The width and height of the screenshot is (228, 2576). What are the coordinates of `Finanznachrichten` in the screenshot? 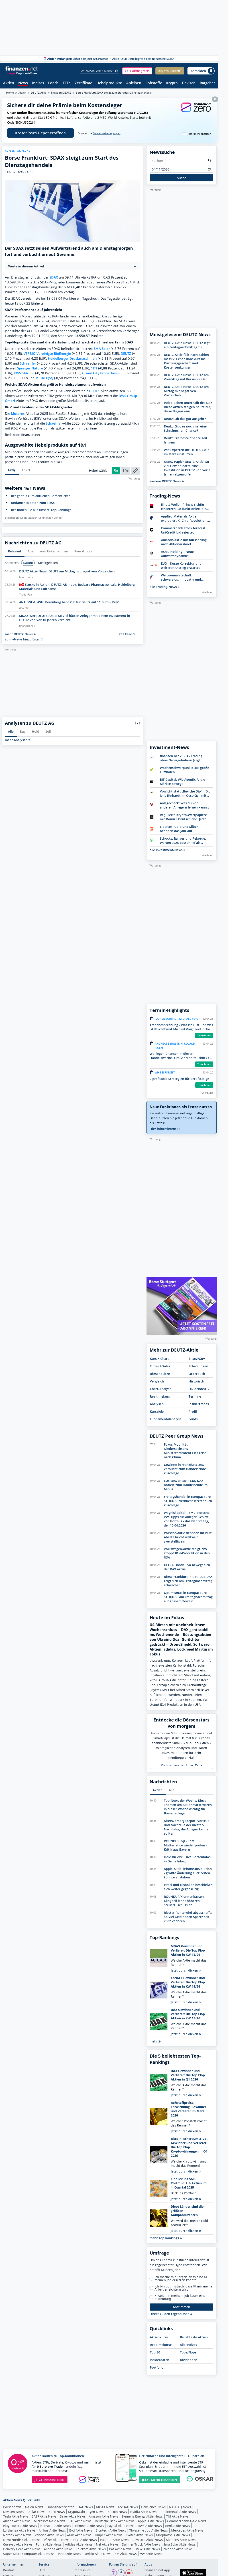 It's located at (60, 2507).